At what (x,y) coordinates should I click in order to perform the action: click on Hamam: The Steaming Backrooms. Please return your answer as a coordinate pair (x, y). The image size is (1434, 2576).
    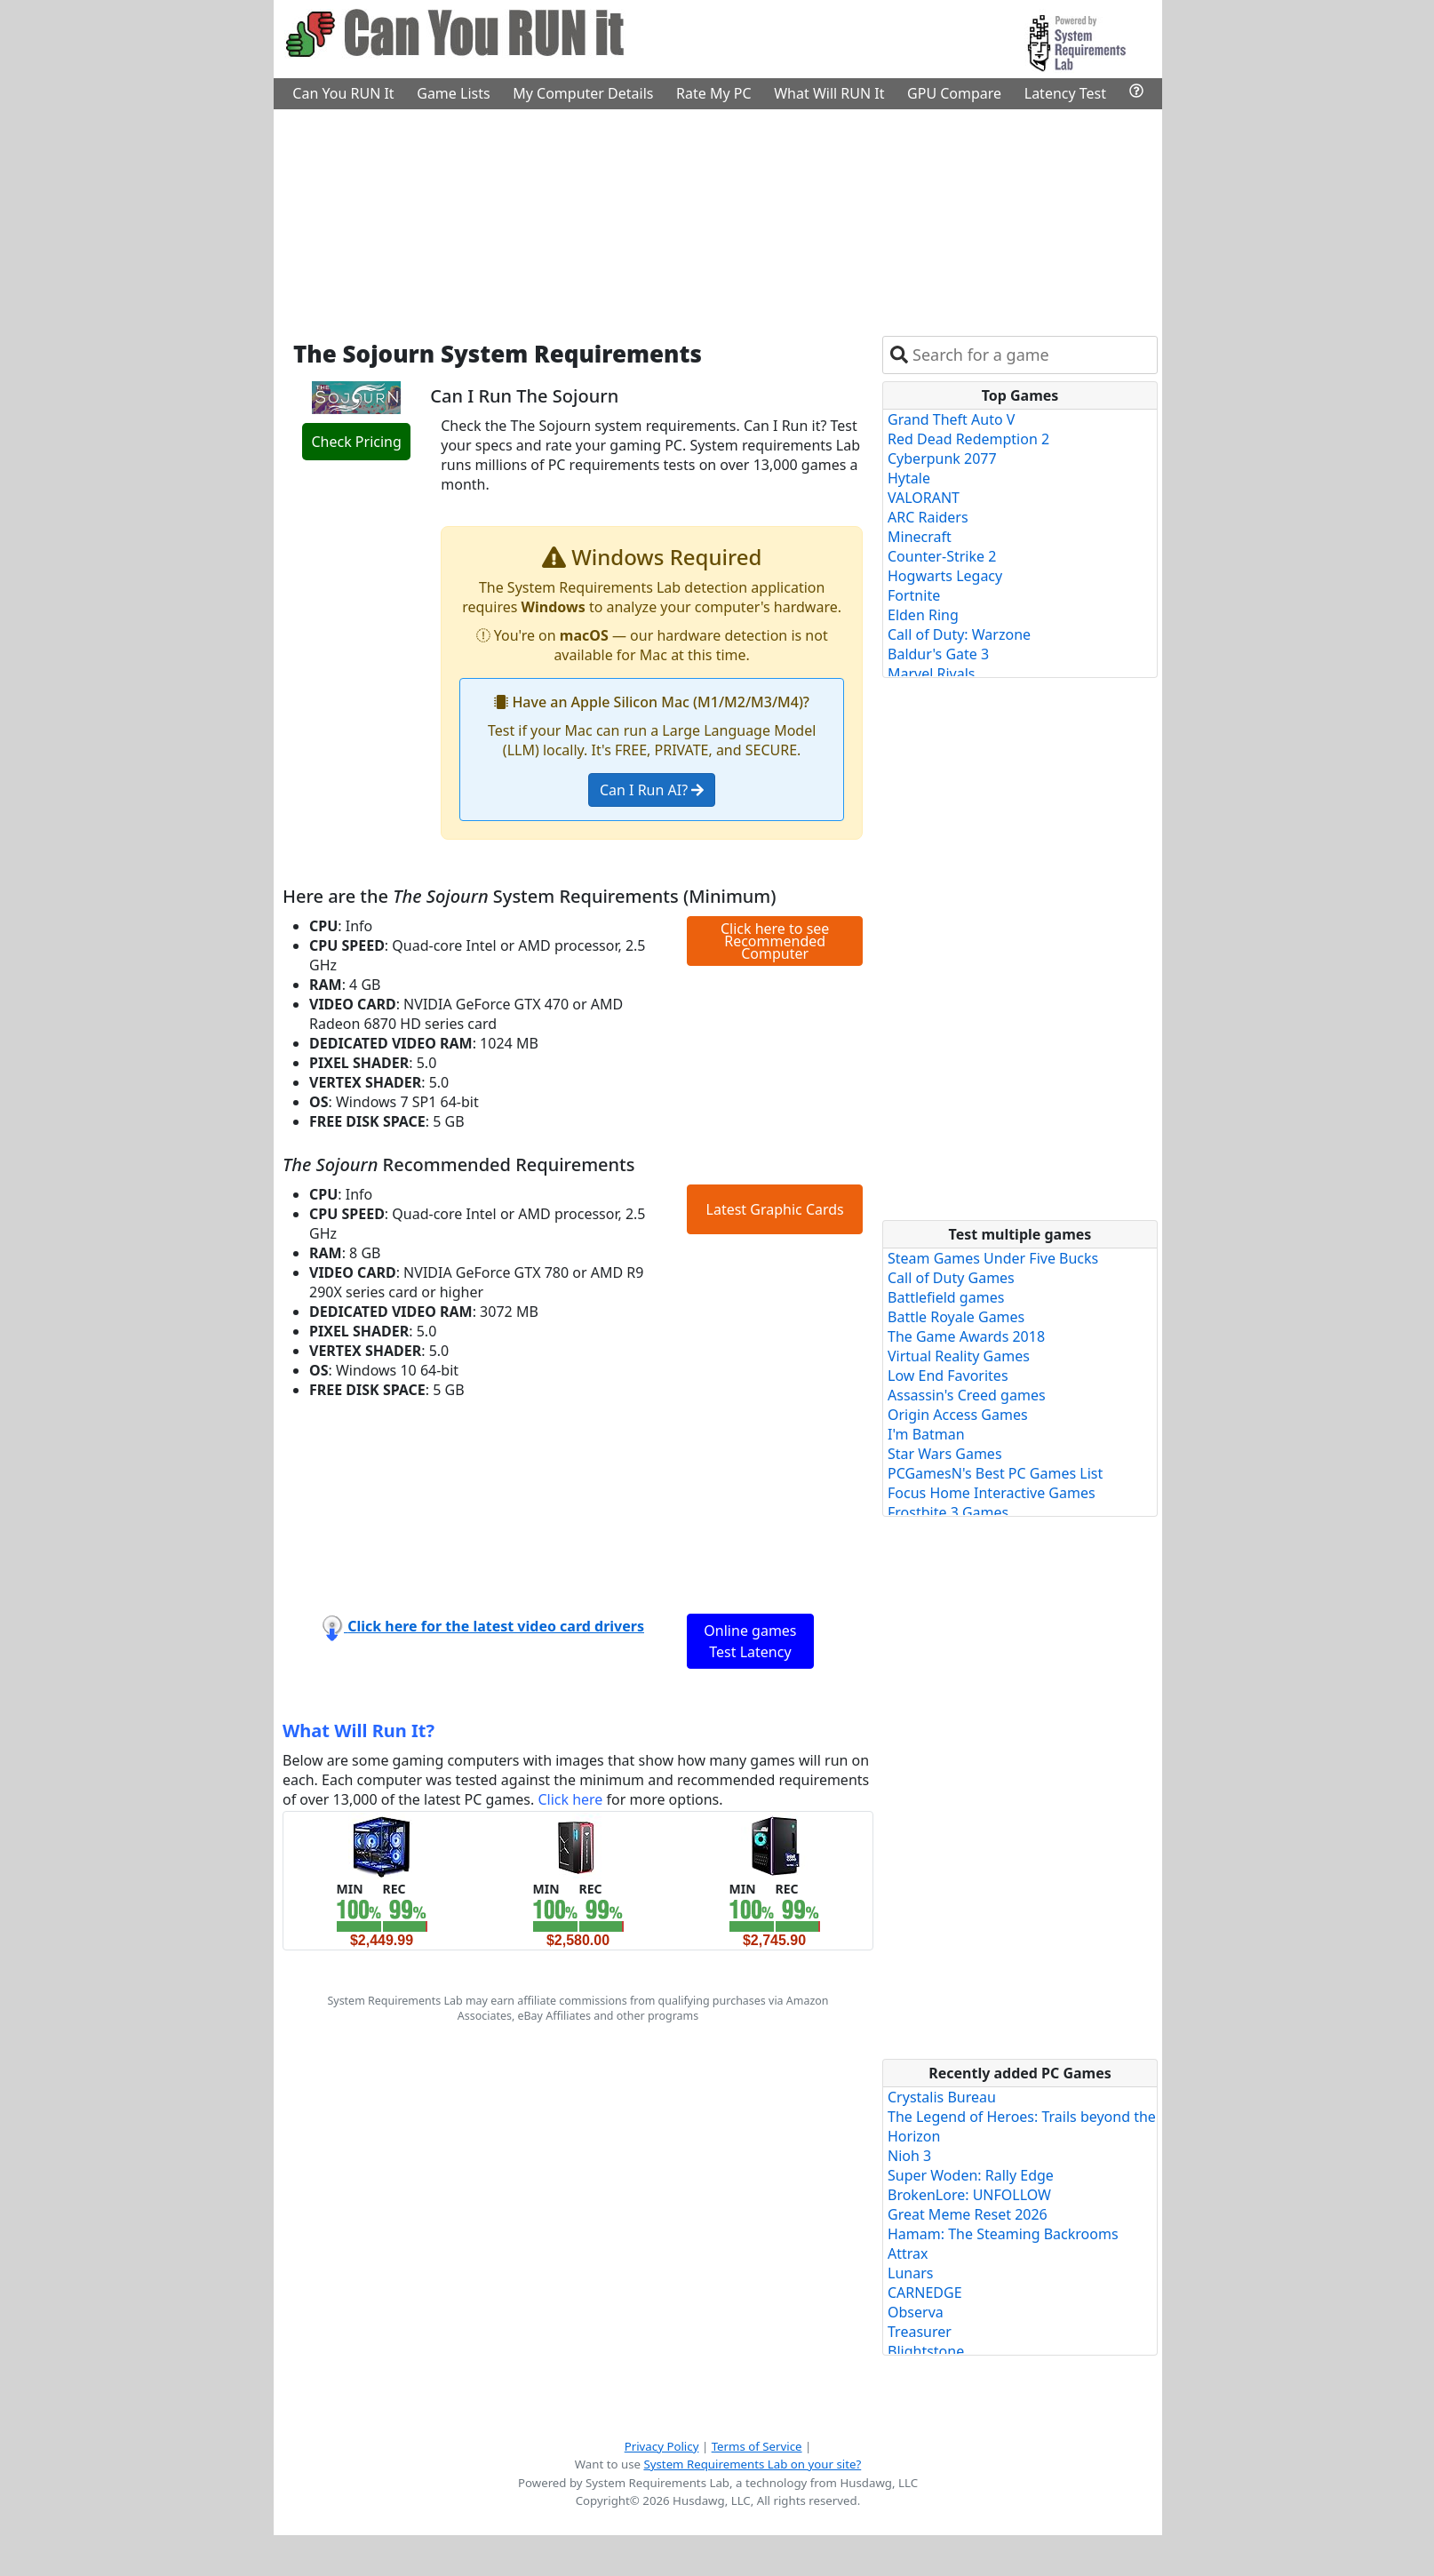
    Looking at the image, I should click on (1003, 2234).